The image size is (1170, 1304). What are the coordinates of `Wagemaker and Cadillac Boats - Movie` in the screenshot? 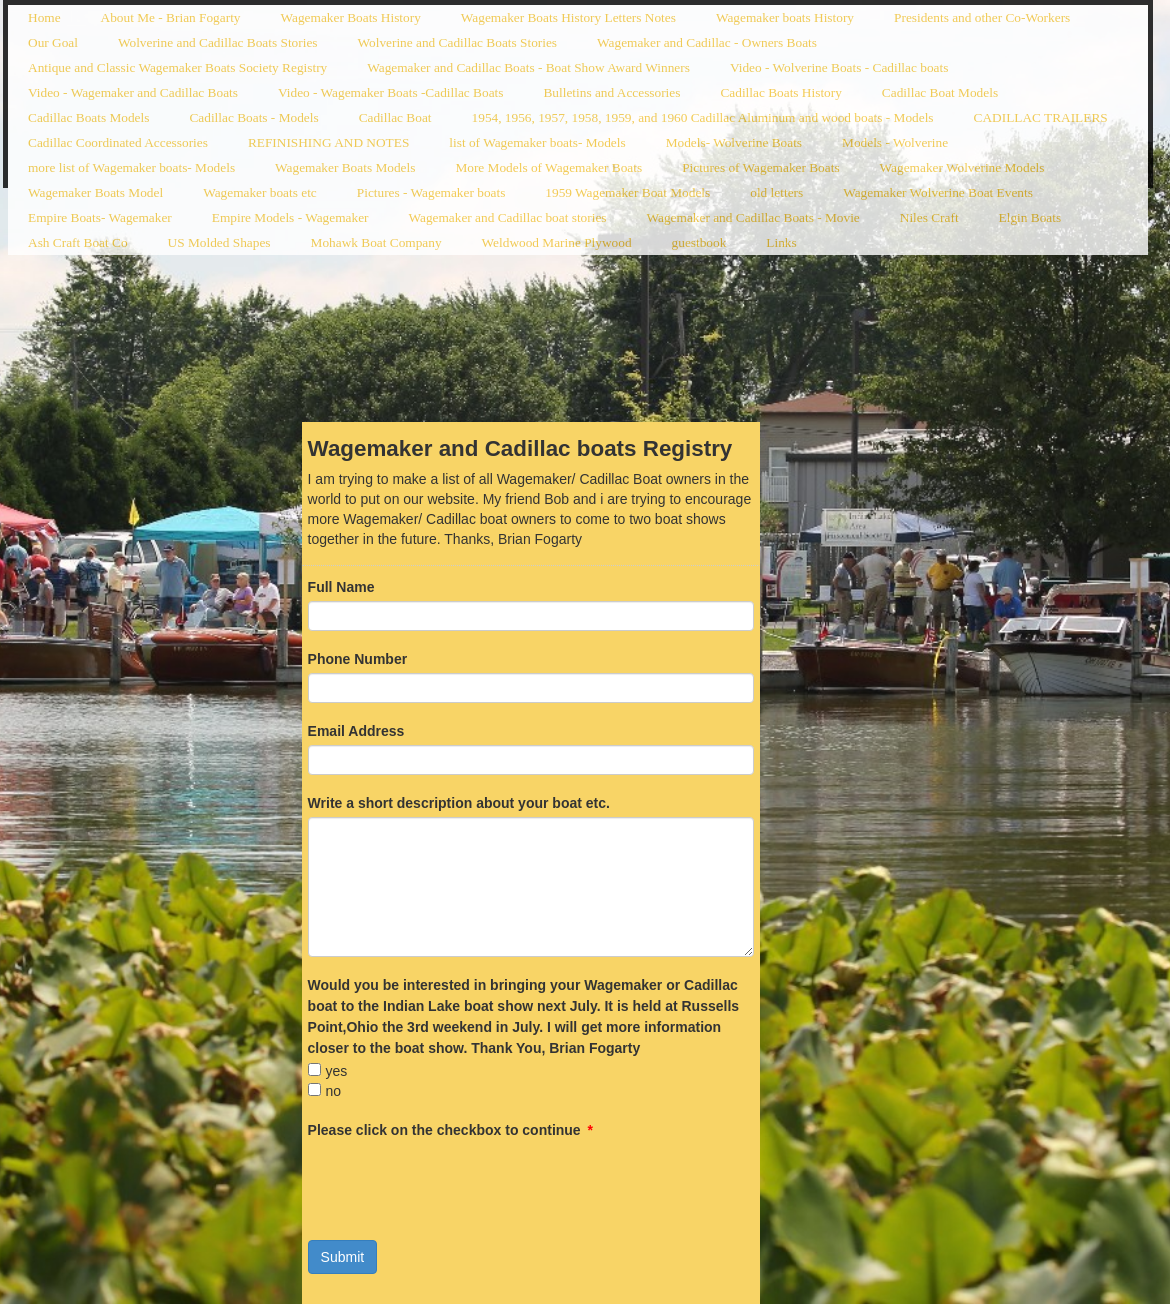 It's located at (753, 217).